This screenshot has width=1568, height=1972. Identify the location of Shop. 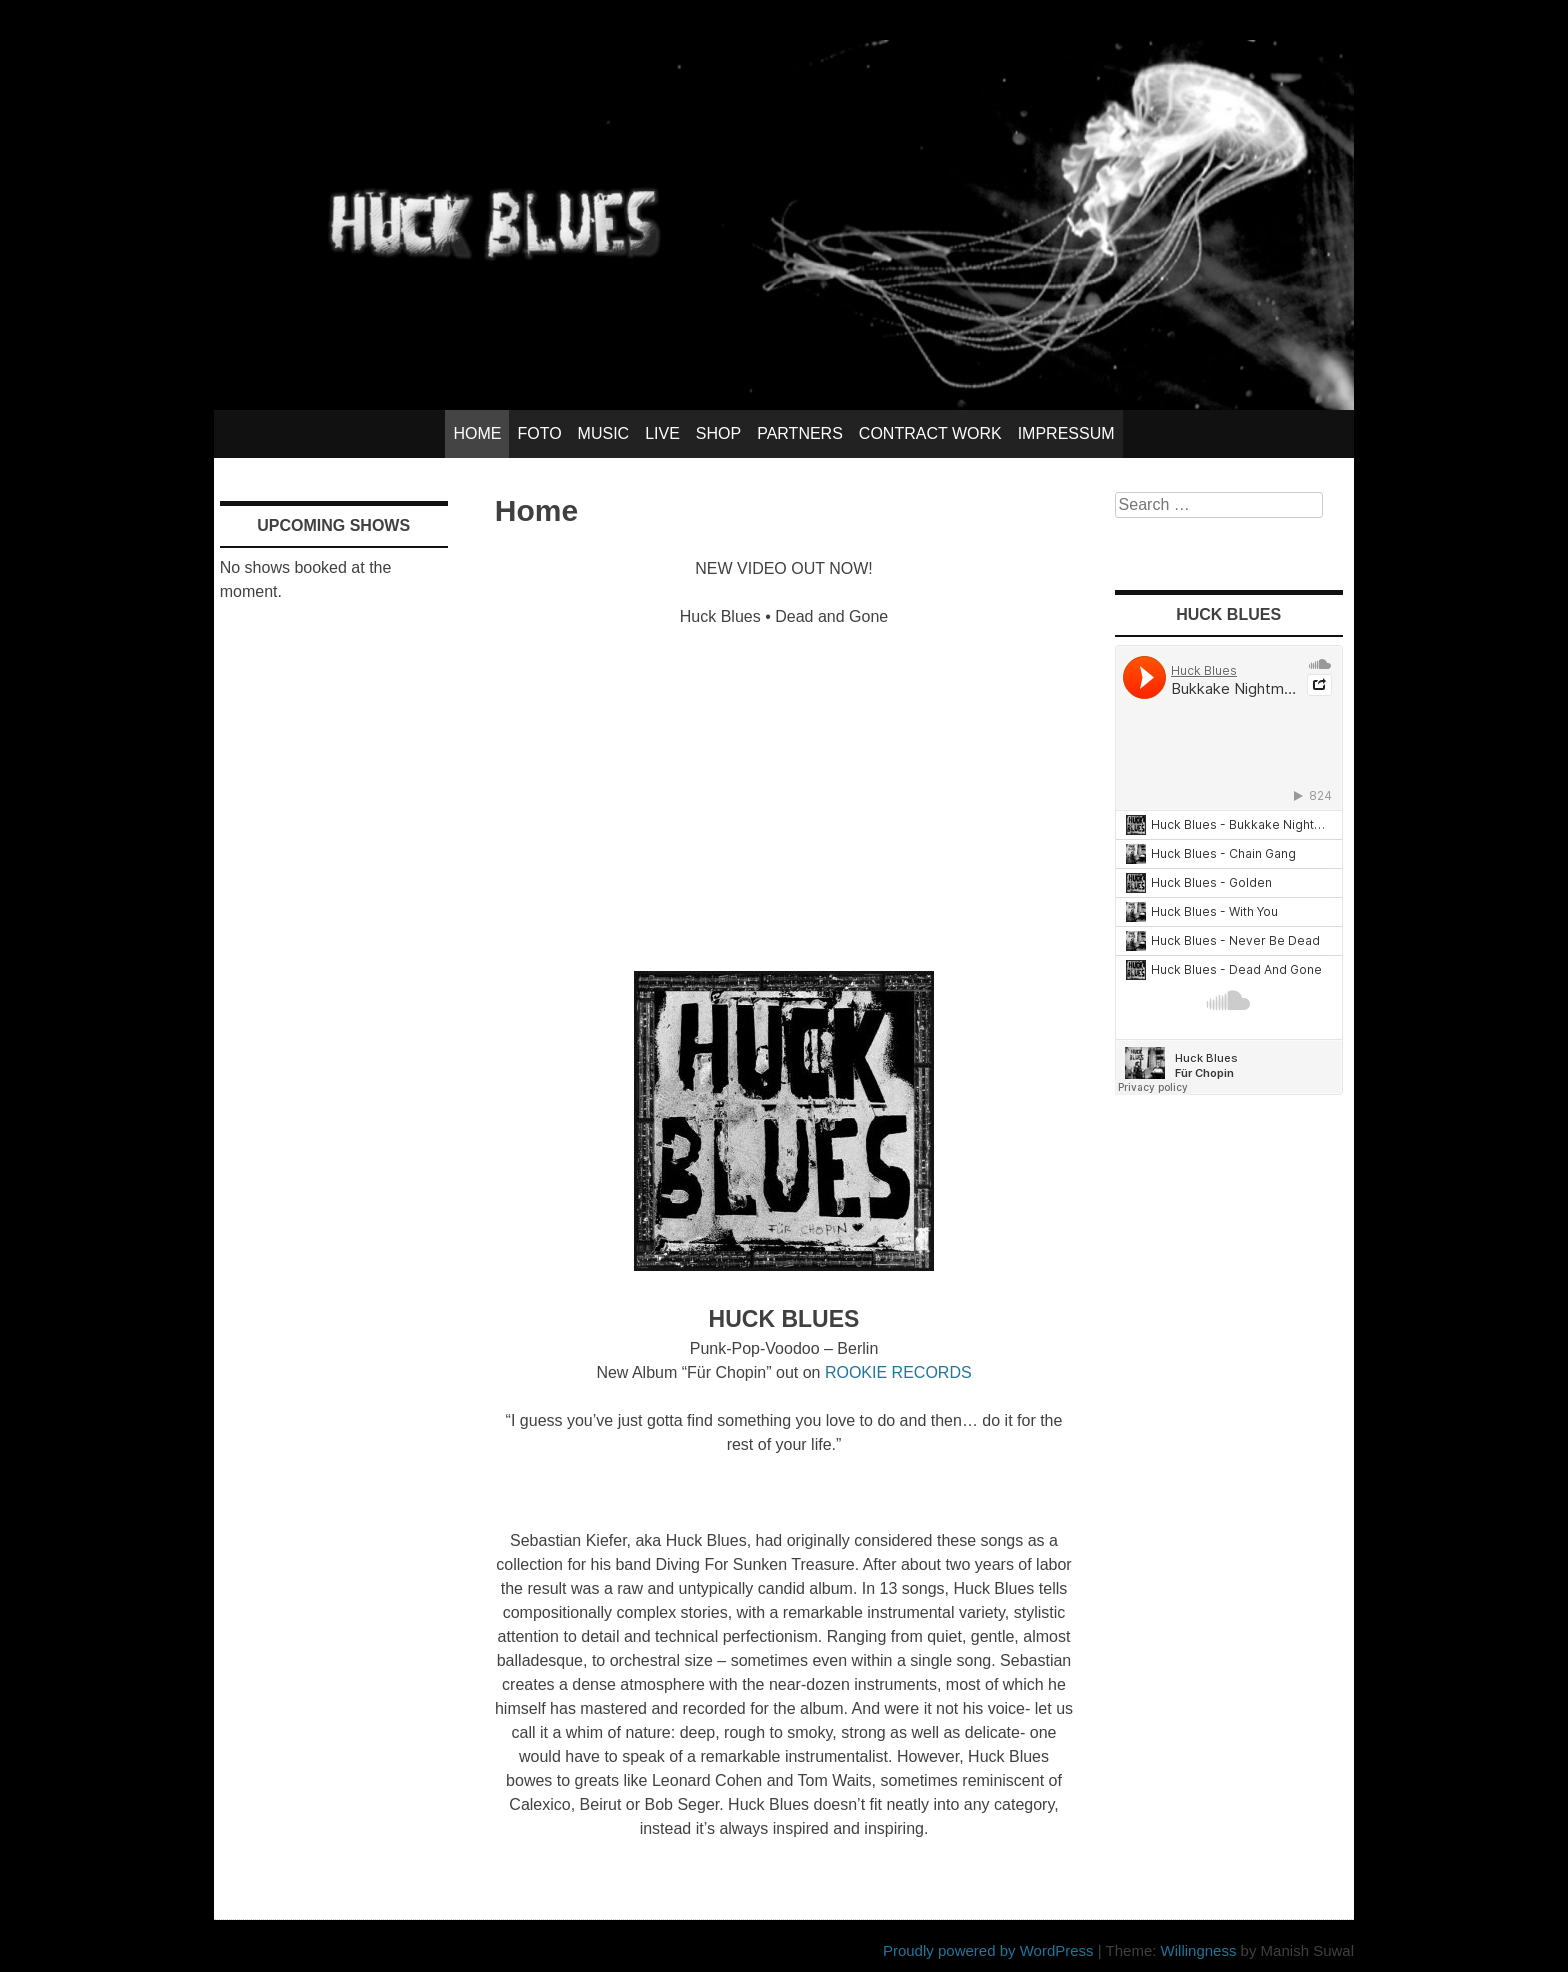
(718, 433).